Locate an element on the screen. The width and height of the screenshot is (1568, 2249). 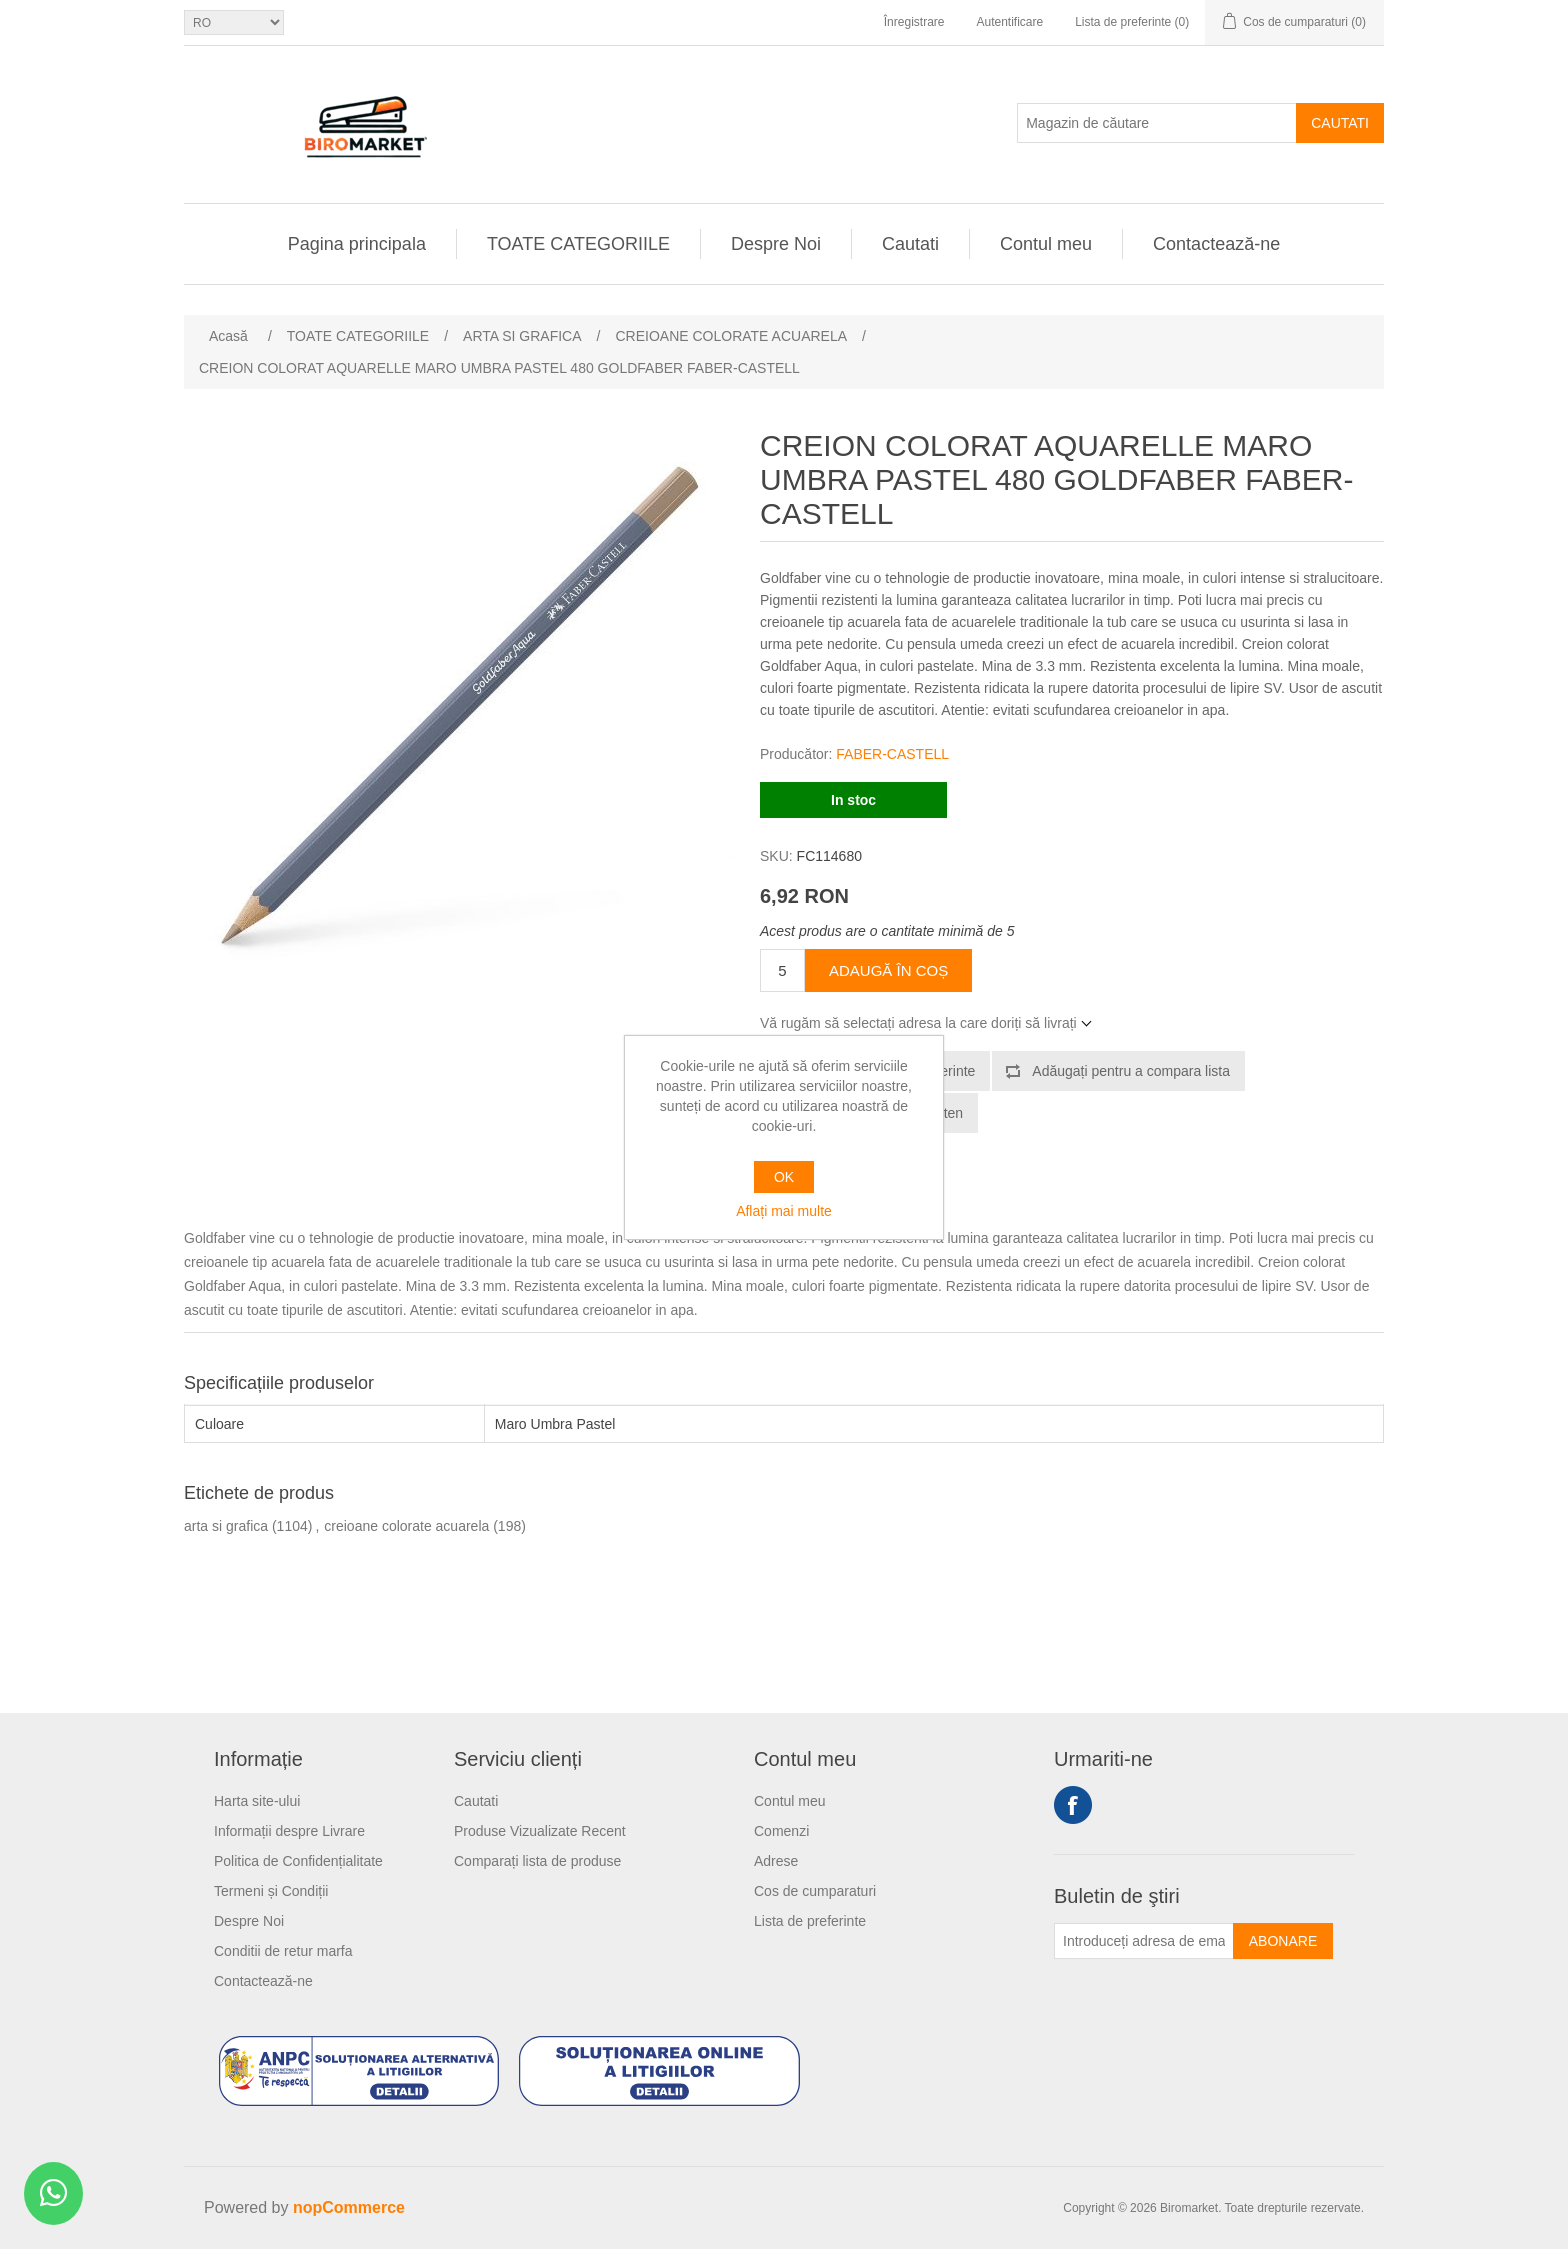
Autentificare is located at coordinates (1009, 22).